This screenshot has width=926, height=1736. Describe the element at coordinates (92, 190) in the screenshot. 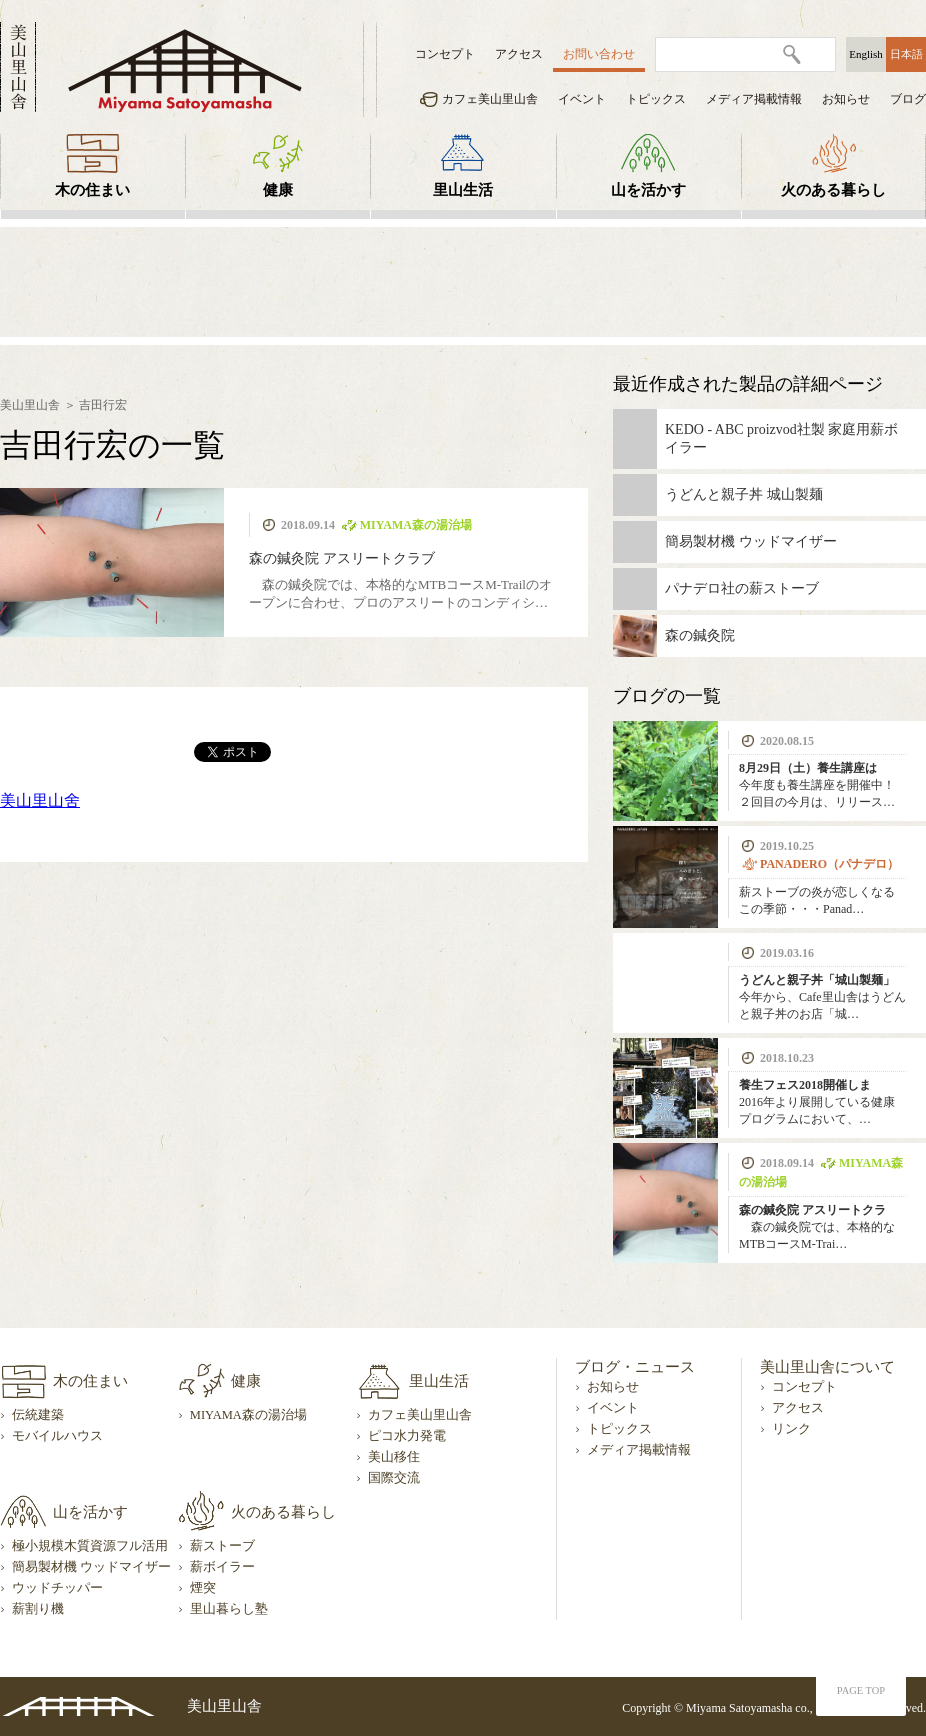

I see `木の住まい` at that location.